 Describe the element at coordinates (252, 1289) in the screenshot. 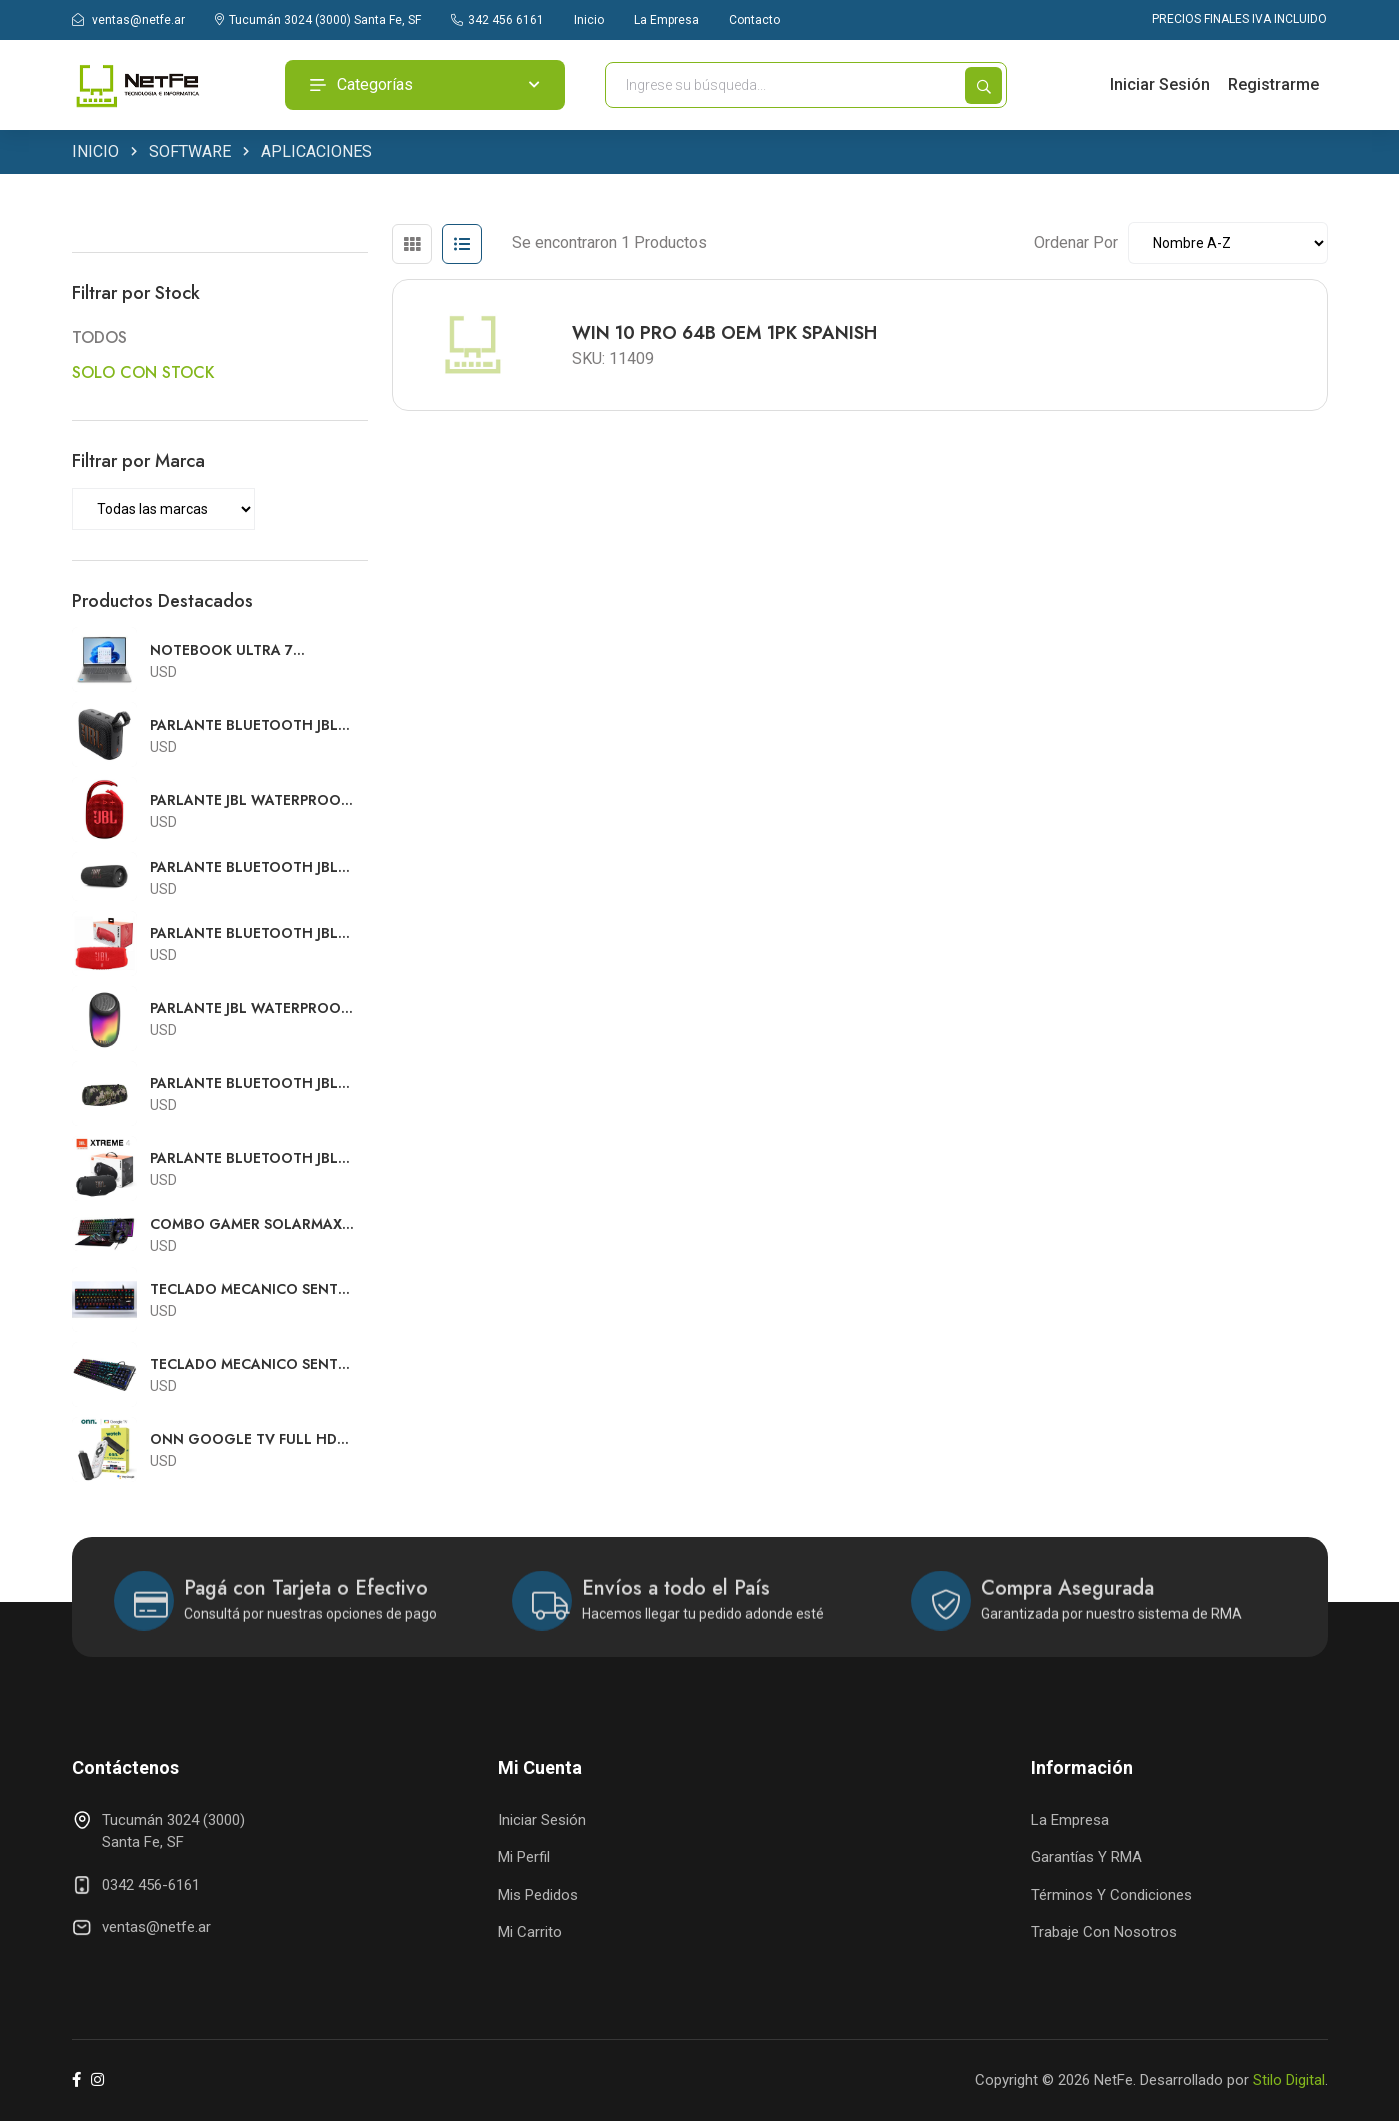

I see `TECLADO MECANICO SENTEY CON SWITCH OUTEMU GAMING GS-510 RGB` at that location.